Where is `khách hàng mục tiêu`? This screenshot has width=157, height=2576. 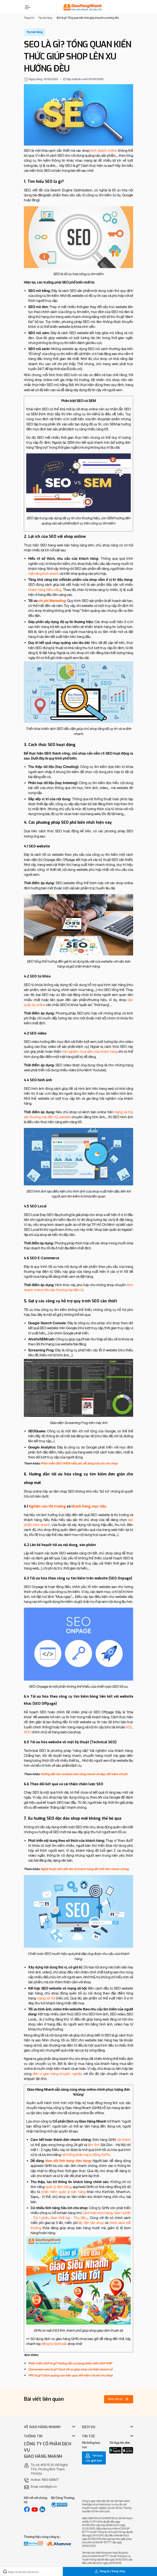 khách hàng mục tiêu is located at coordinates (88, 1506).